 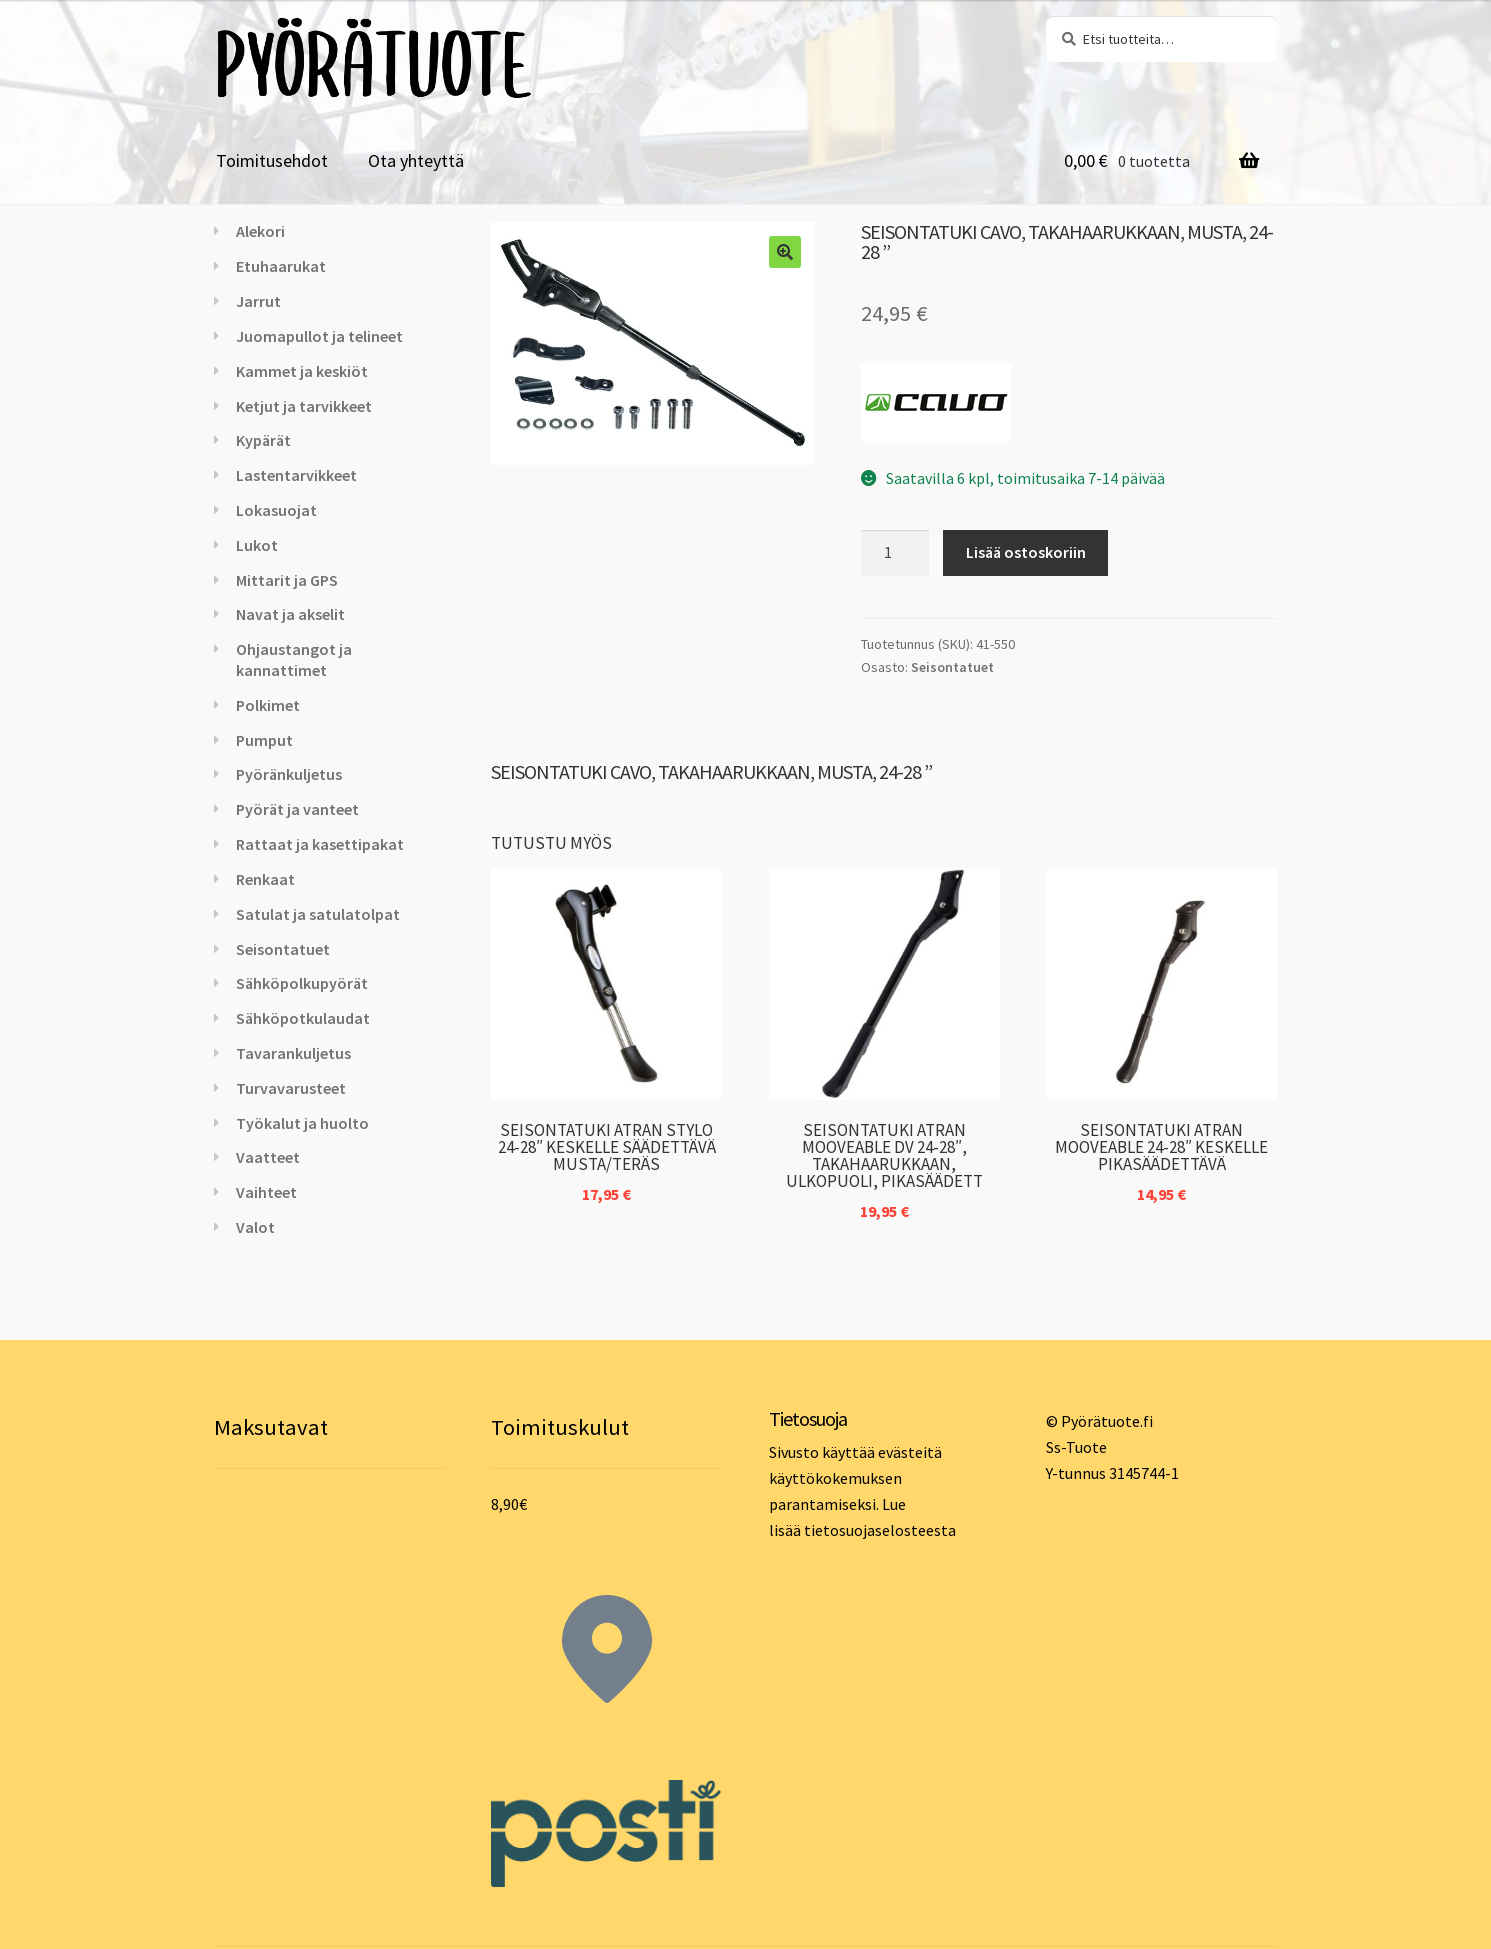 I want to click on Työkalut ja huolto, so click(x=302, y=1123).